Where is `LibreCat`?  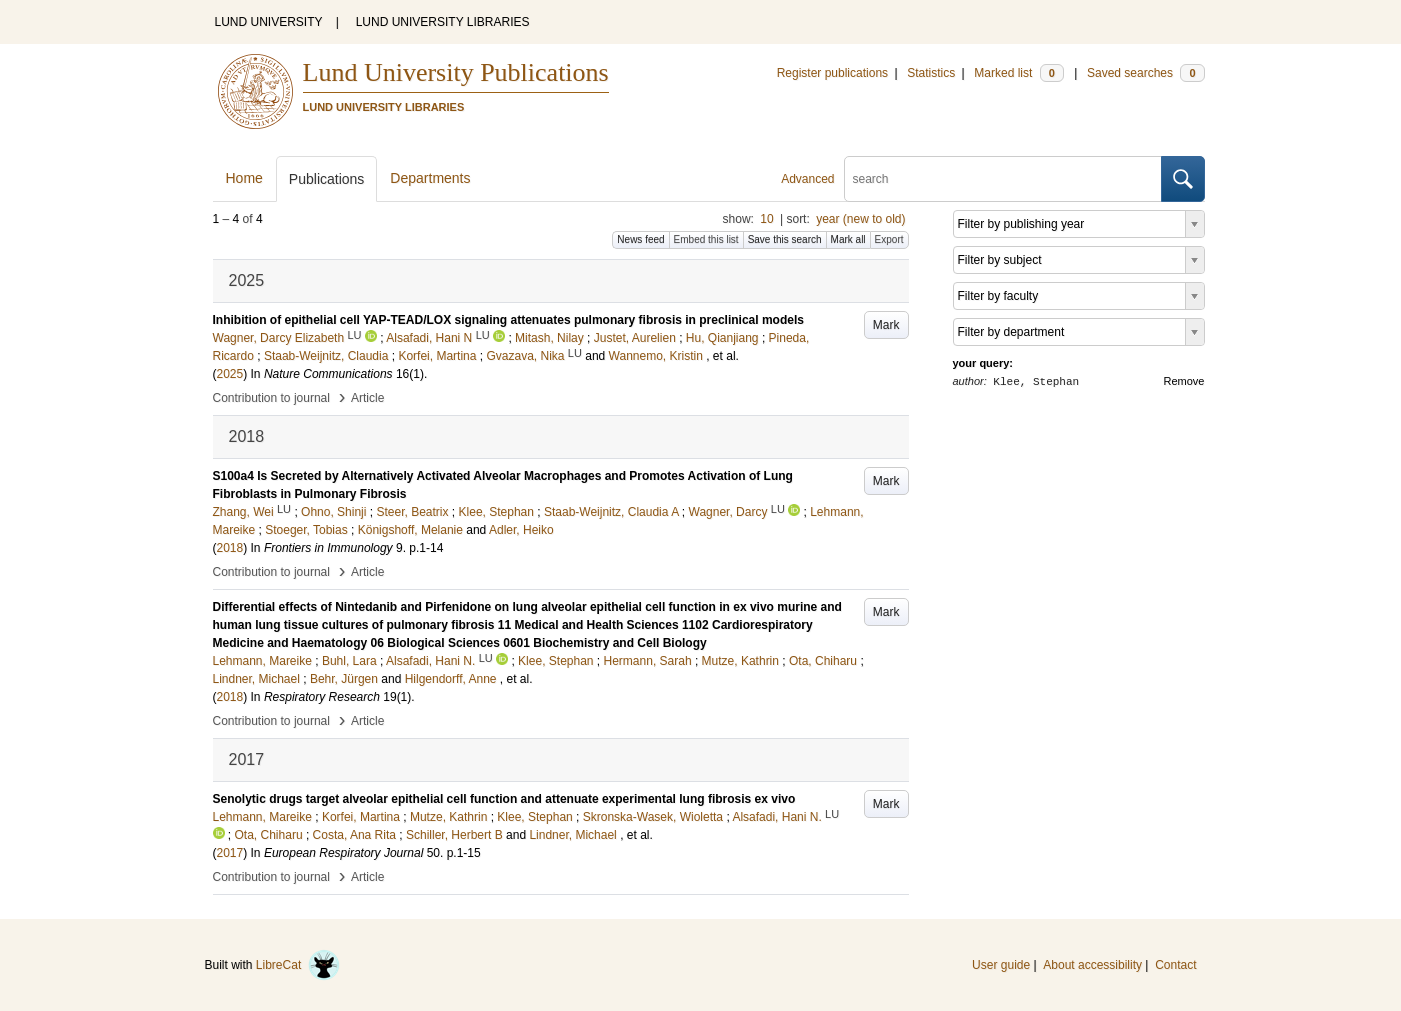
LibreCat is located at coordinates (298, 965).